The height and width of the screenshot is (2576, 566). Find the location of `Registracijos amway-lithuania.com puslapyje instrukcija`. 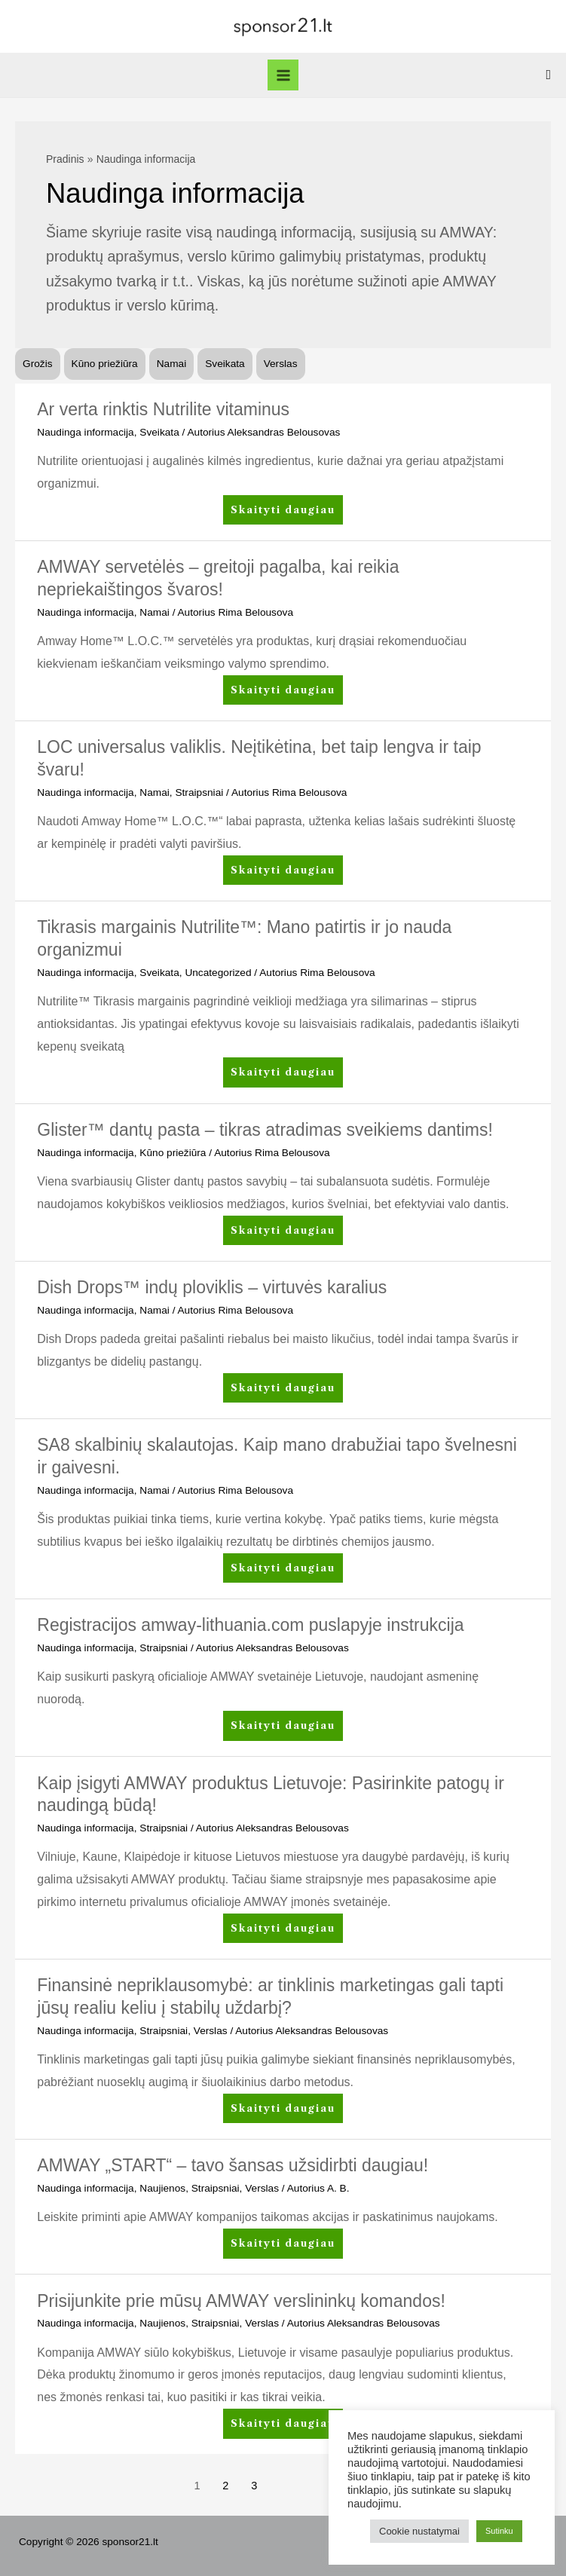

Registracijos amway-lithuania.com puslapyje instrukcija is located at coordinates (250, 1625).